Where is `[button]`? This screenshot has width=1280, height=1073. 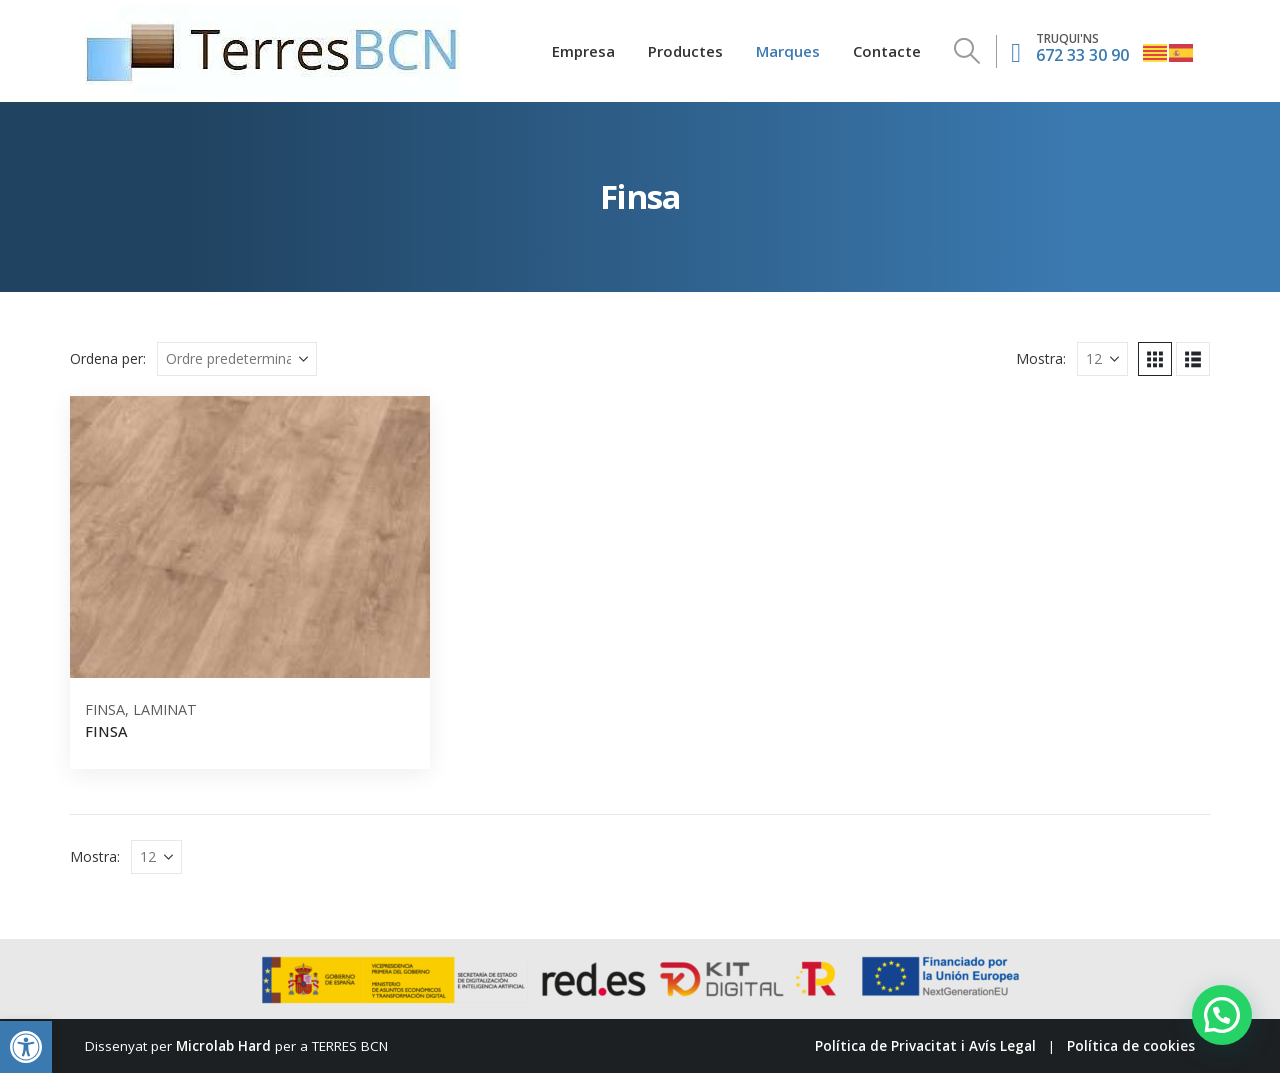
[button] is located at coordinates (26, 1047).